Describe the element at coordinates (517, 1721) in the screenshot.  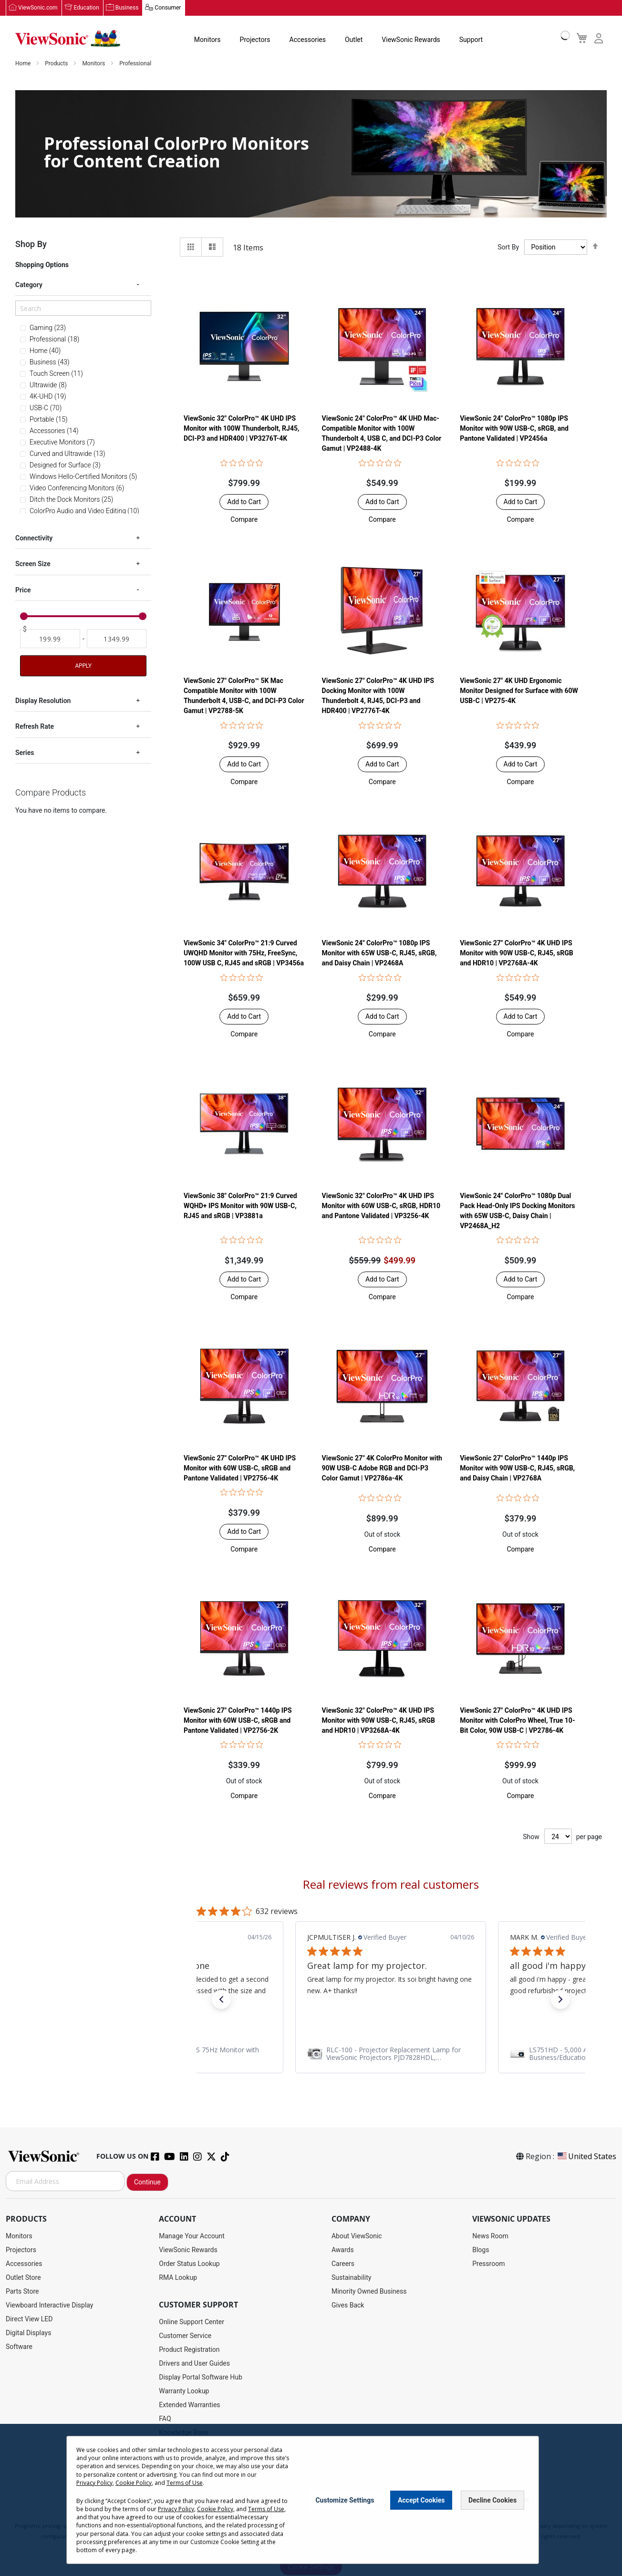
I see `ViewSonic 27" ColorPro™ 4K UHD IPS Monitor with ColorPro Wheel, True 10-Bit Color, 90W USB-C | VP2786-4K` at that location.